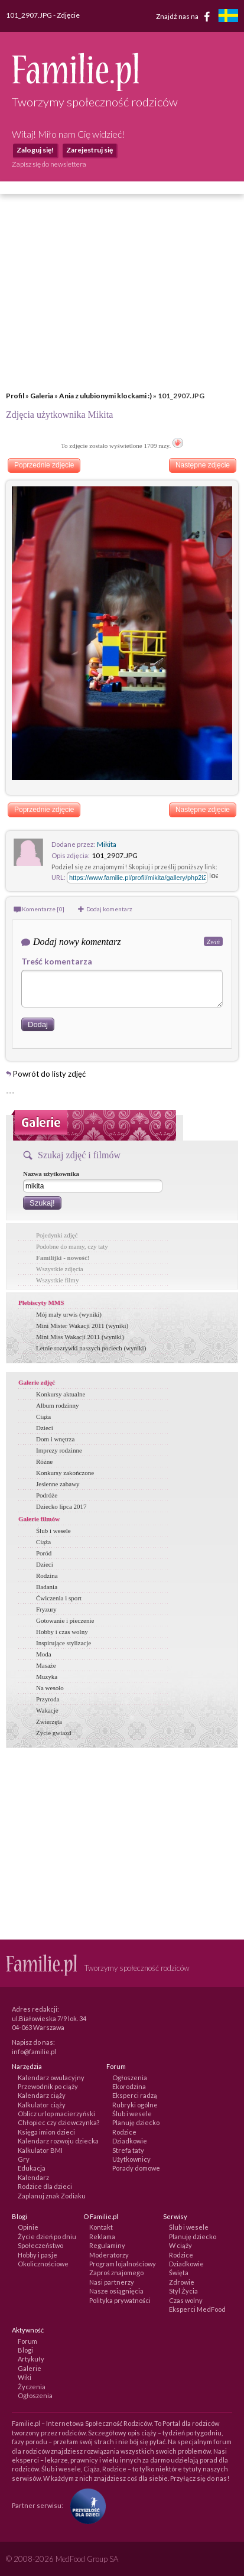  Describe the element at coordinates (33, 2177) in the screenshot. I see `Kalendarz` at that location.